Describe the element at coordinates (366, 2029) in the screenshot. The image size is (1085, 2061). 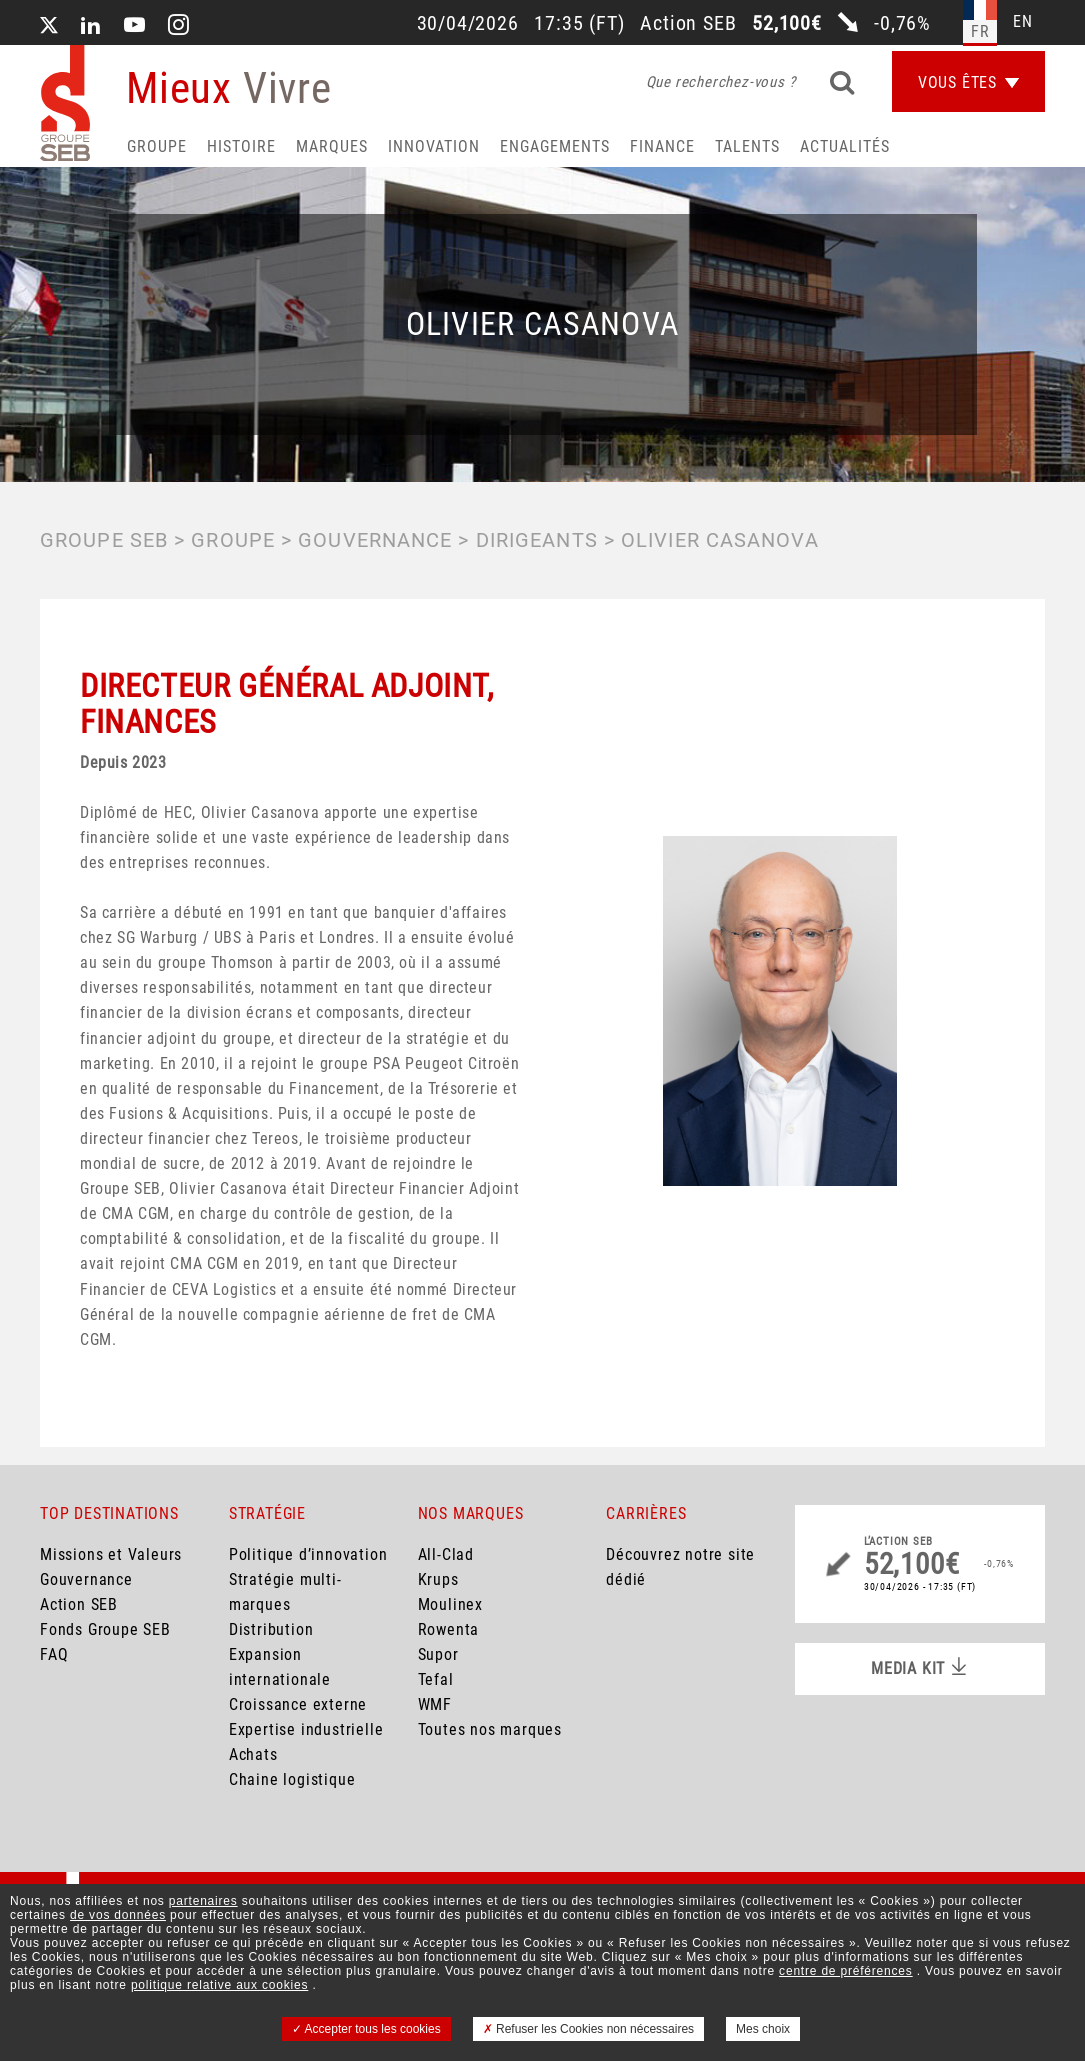
I see `Accepter tous les cookies` at that location.